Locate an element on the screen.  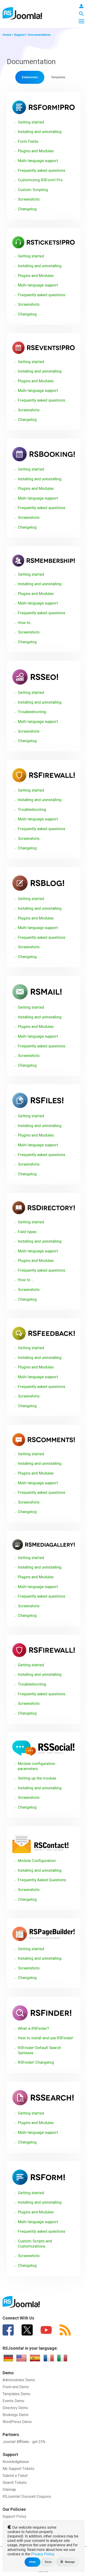
RSFinder! Changelog is located at coordinates (36, 2062).